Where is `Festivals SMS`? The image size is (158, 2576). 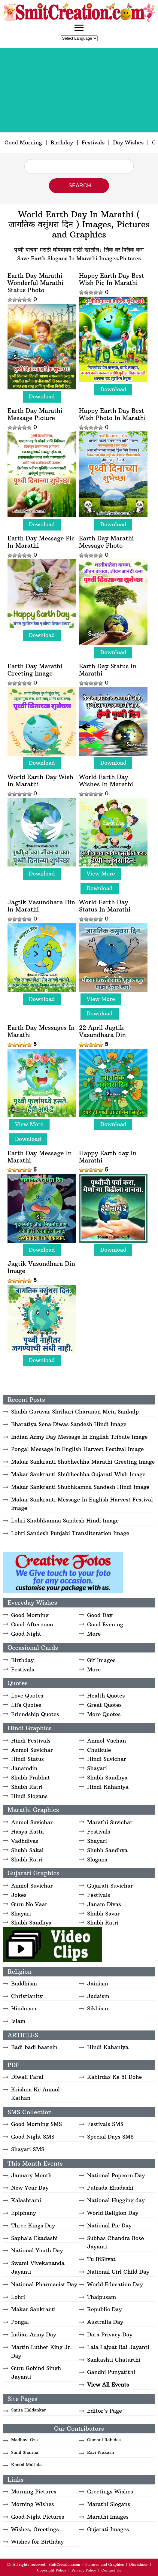
Festivals SMS is located at coordinates (105, 2124).